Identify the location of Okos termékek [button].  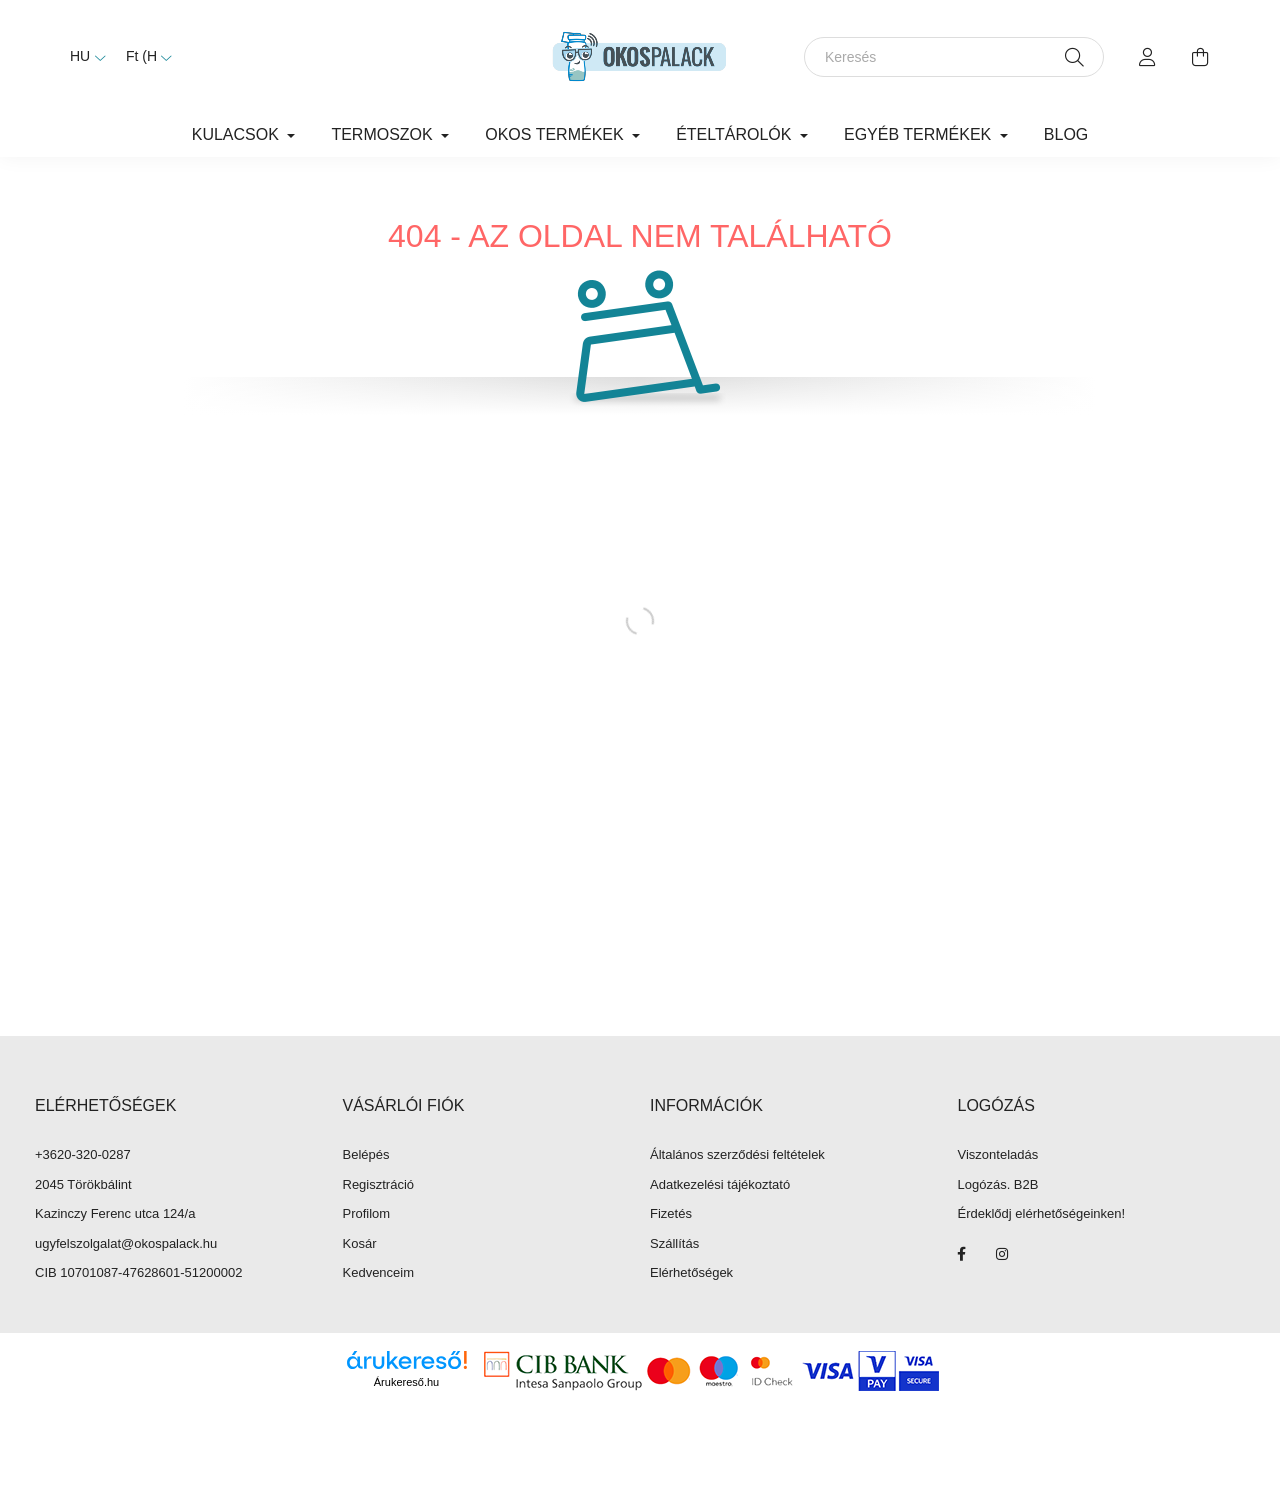
(556, 134).